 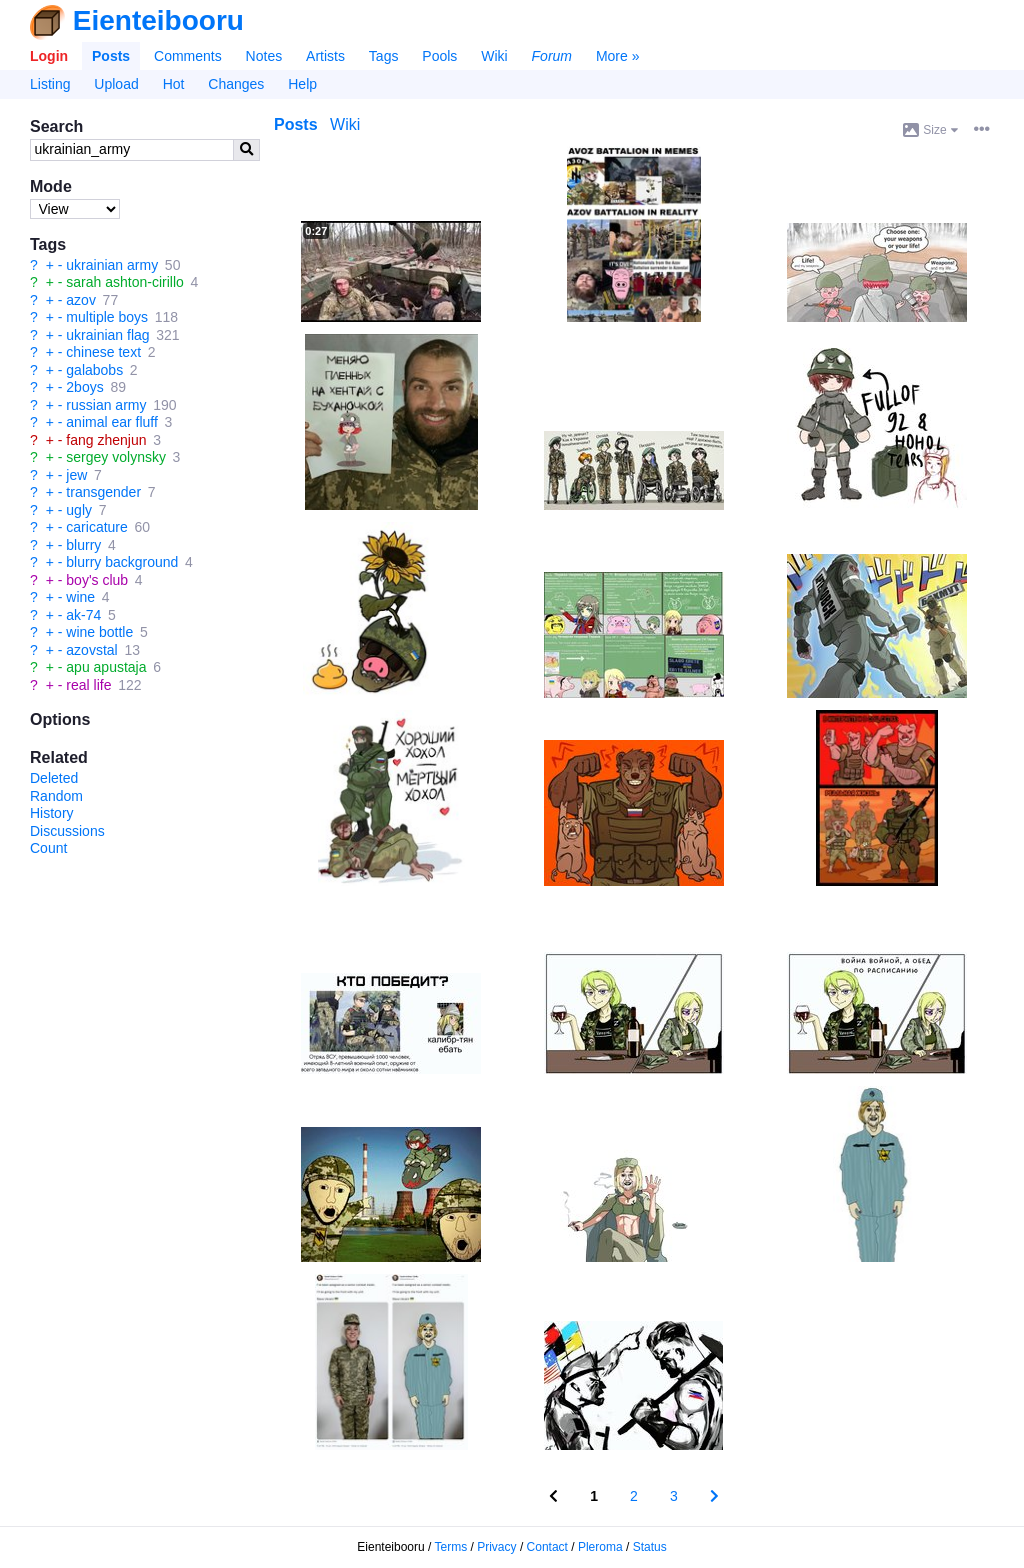 What do you see at coordinates (50, 84) in the screenshot?
I see `Listing` at bounding box center [50, 84].